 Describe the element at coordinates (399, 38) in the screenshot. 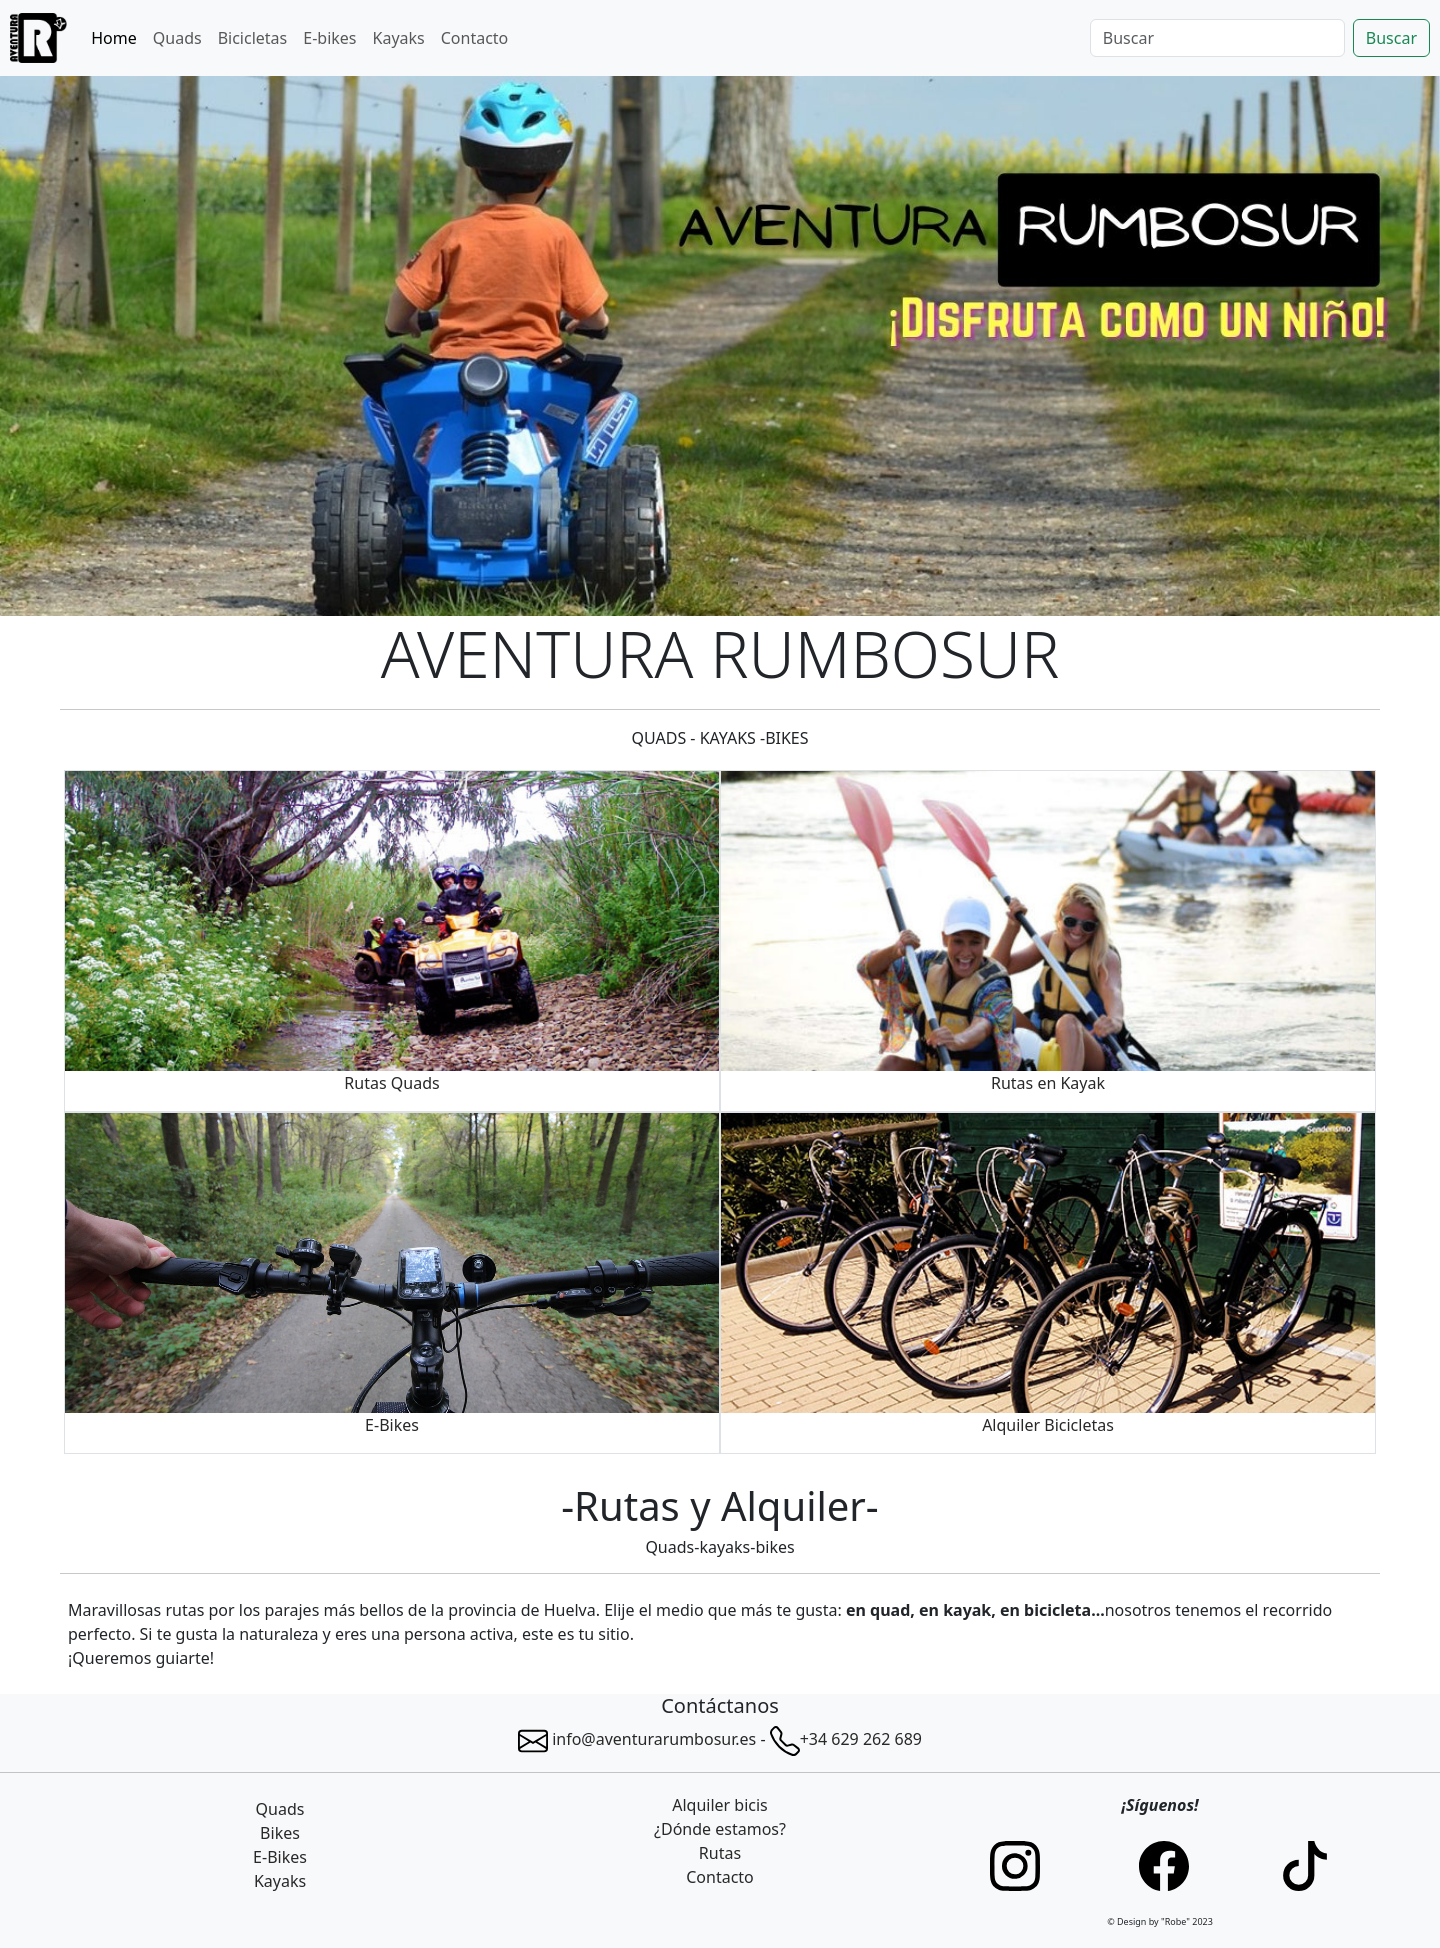

I see `Kayaks` at that location.